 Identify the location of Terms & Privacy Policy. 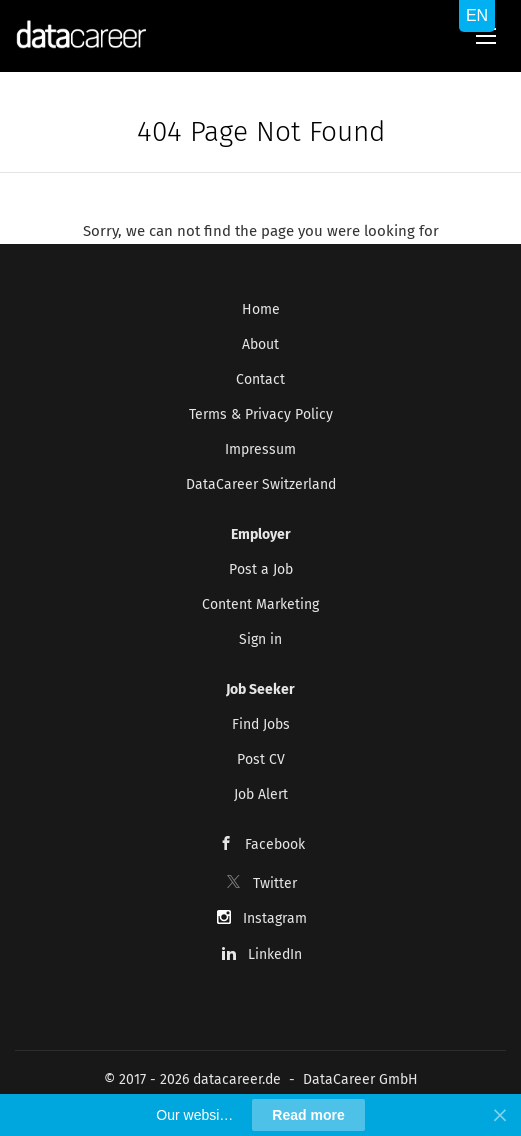
(261, 414).